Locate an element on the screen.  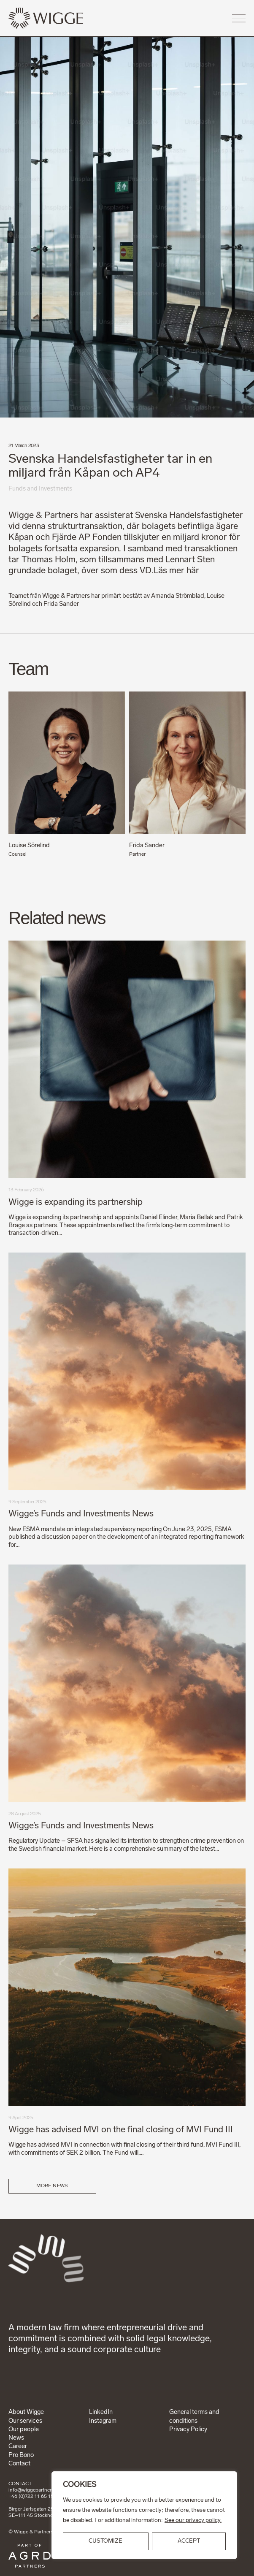
Funds and Investments is located at coordinates (40, 489).